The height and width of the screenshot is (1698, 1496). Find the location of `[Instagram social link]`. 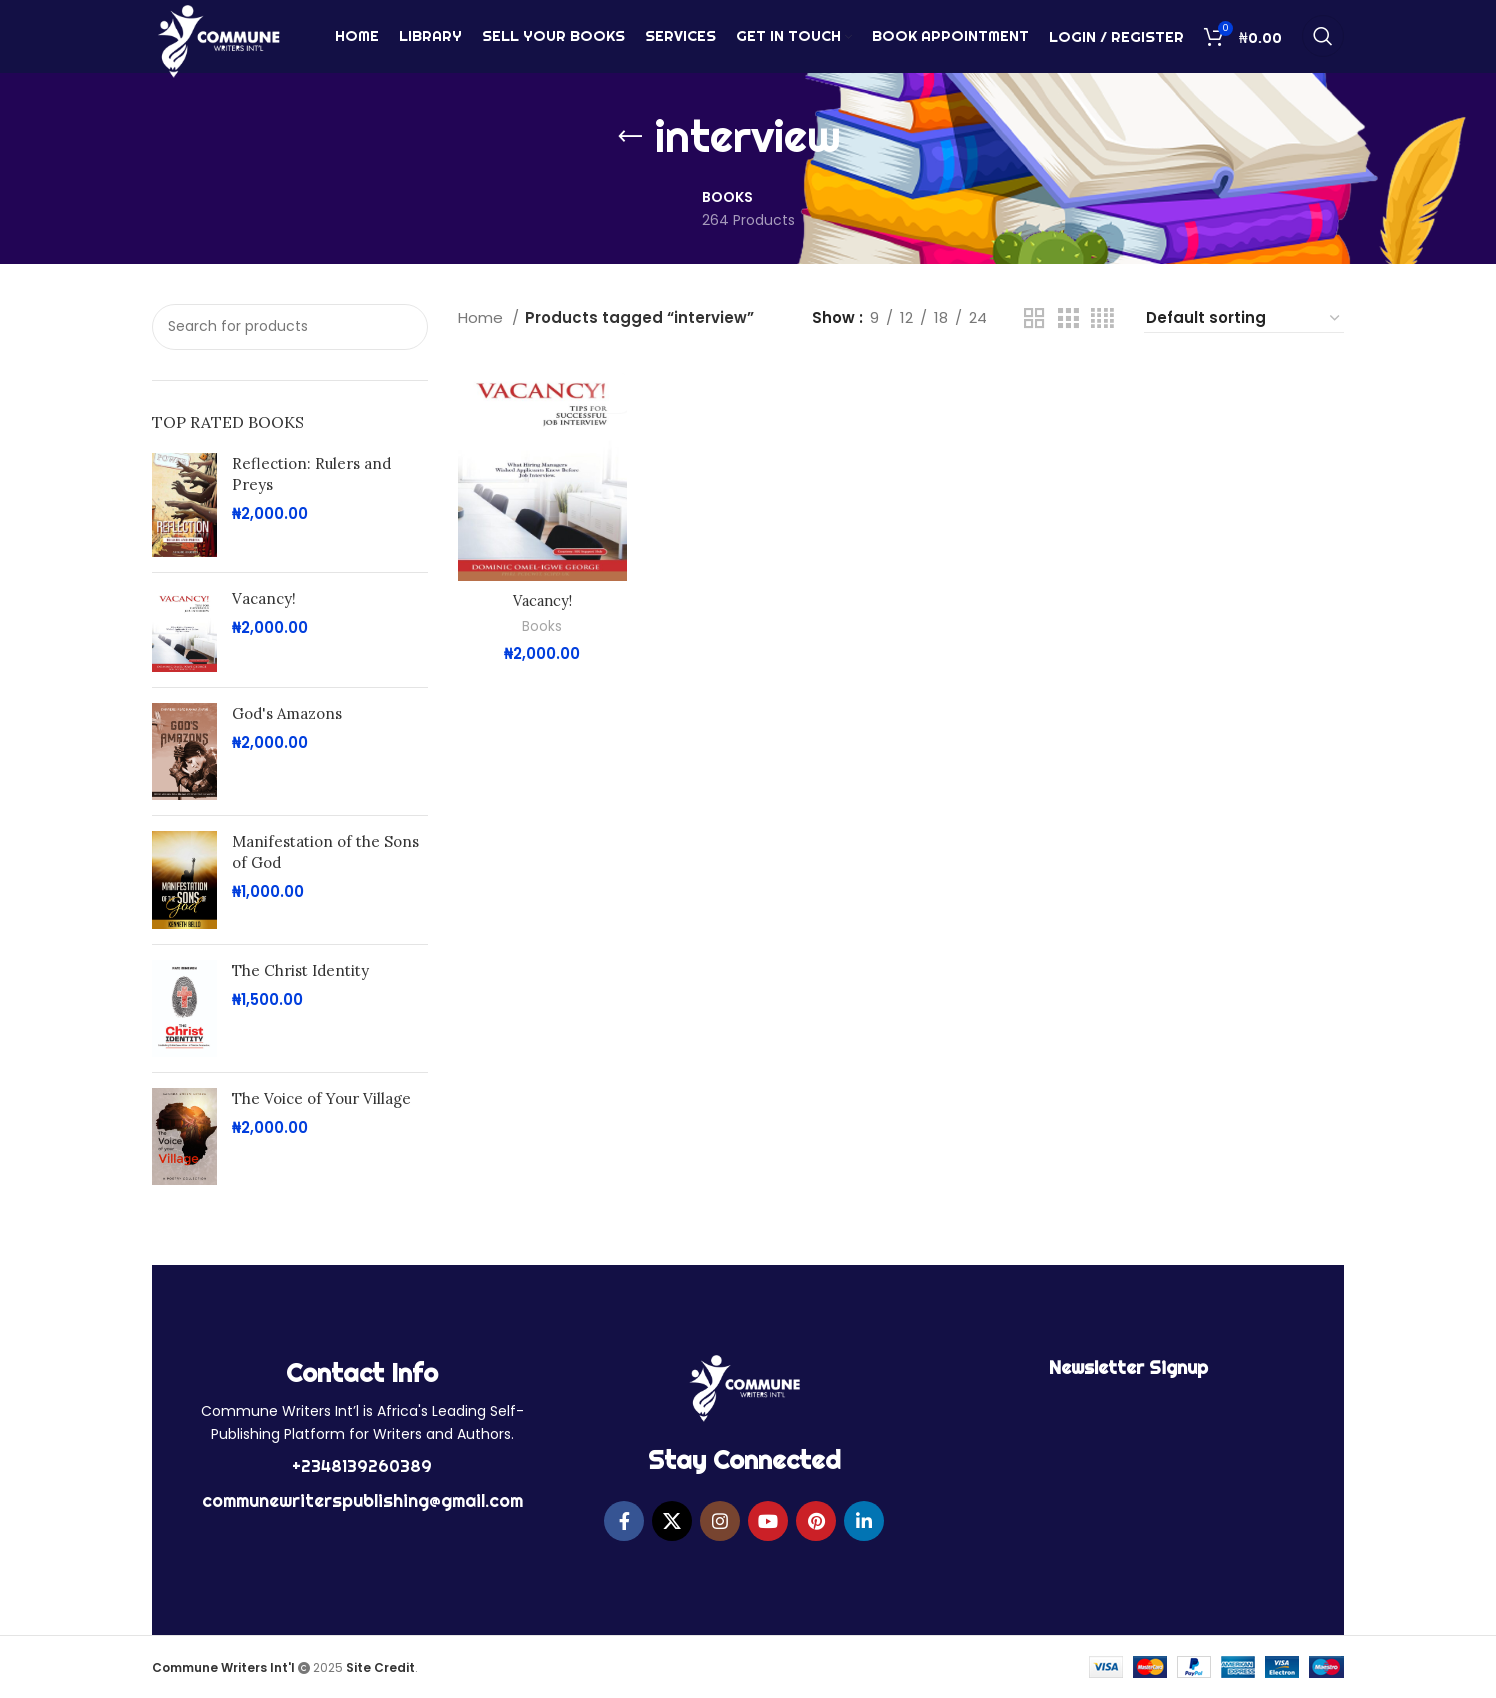

[Instagram social link] is located at coordinates (720, 1521).